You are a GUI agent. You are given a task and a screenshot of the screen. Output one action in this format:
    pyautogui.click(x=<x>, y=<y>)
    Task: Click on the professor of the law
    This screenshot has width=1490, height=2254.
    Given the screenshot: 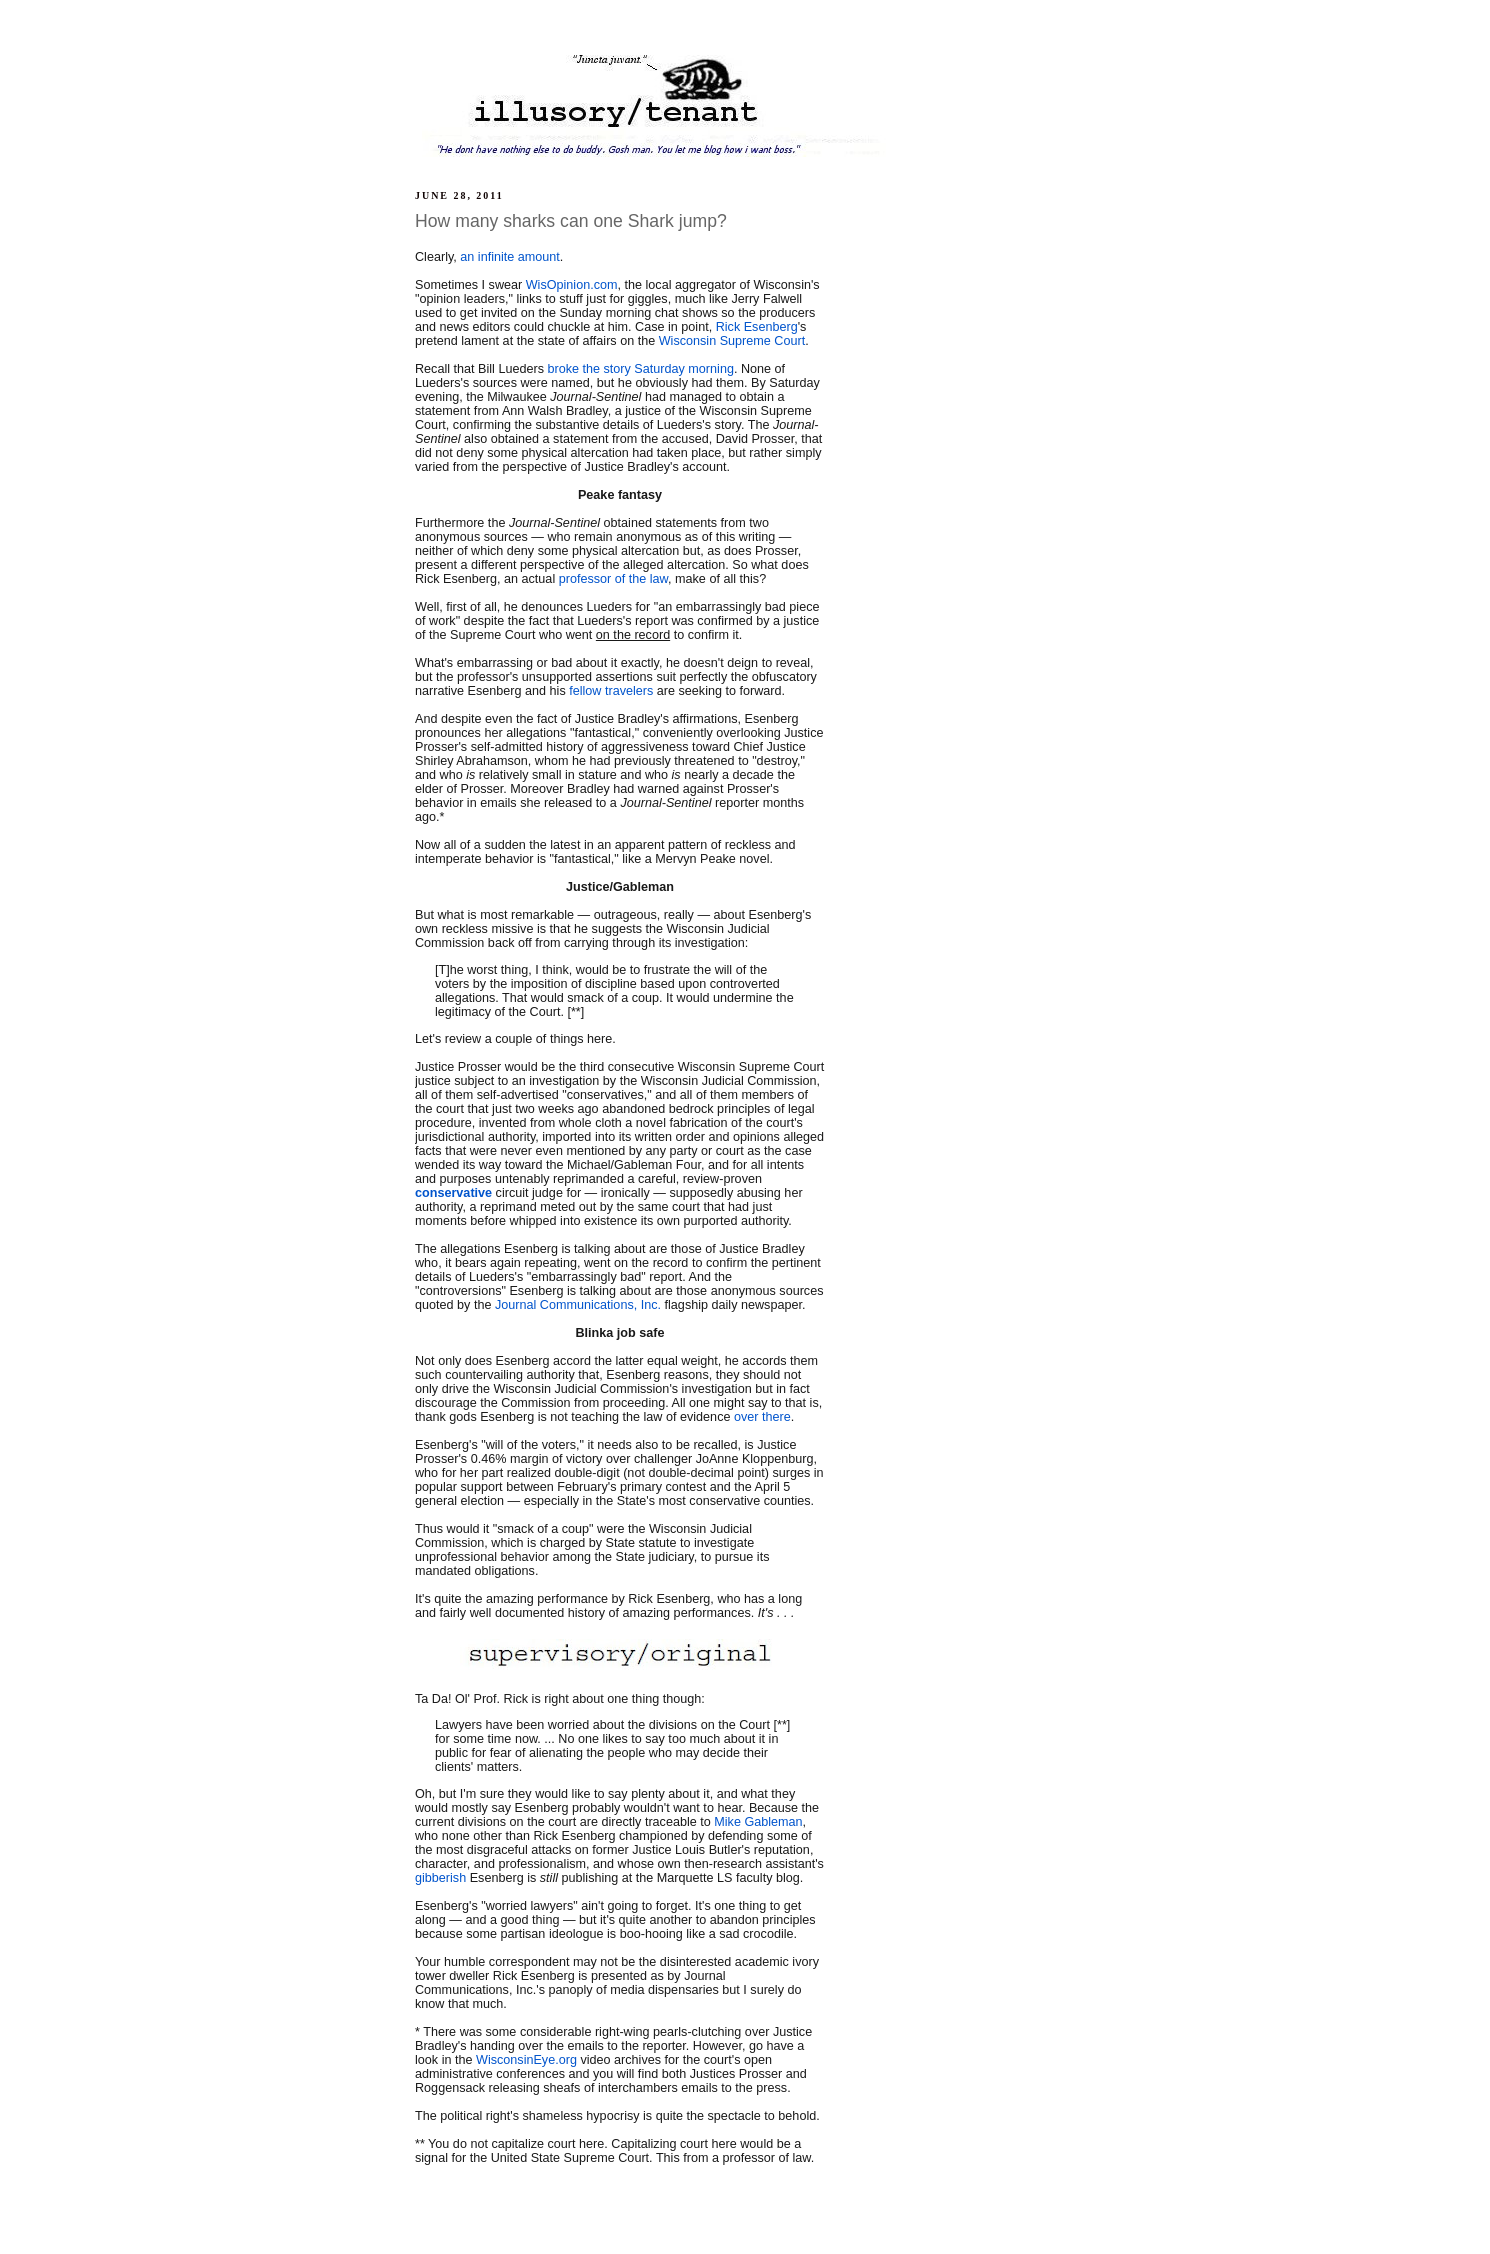 What is the action you would take?
    pyautogui.click(x=613, y=579)
    